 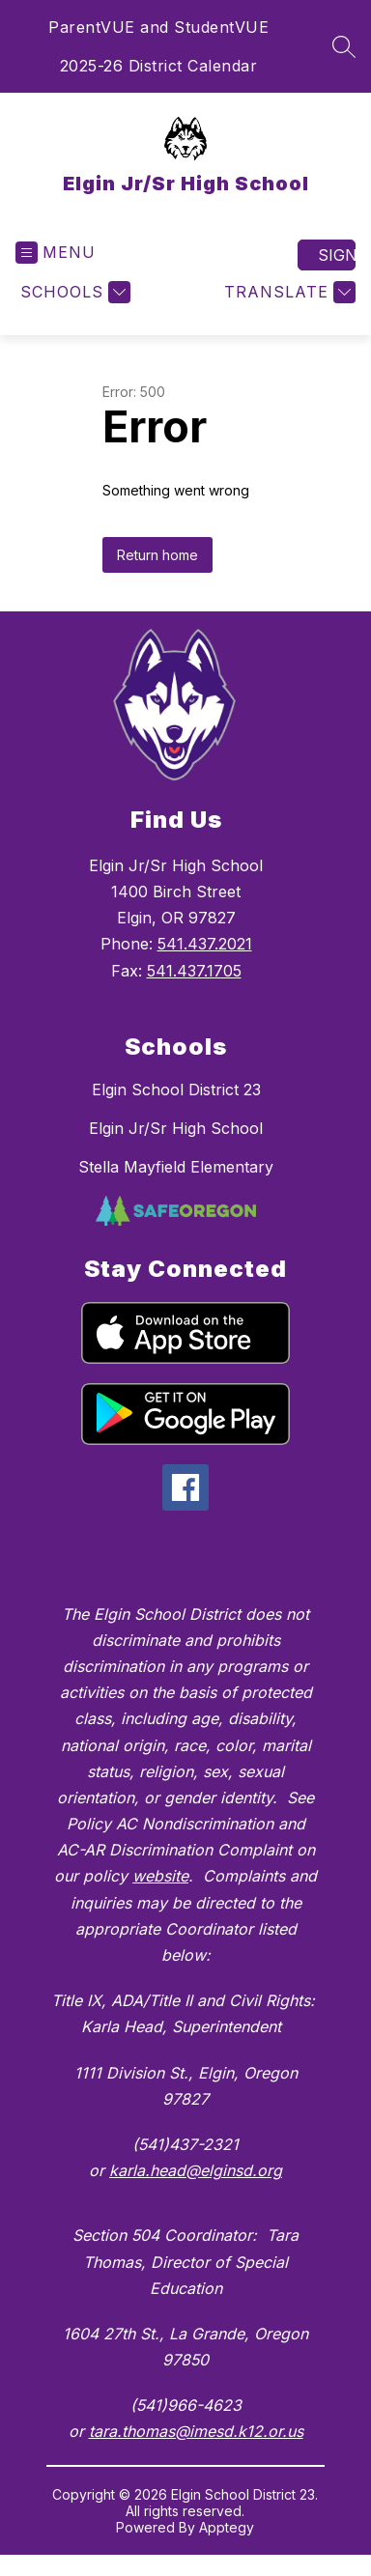 I want to click on Return home, so click(x=157, y=555).